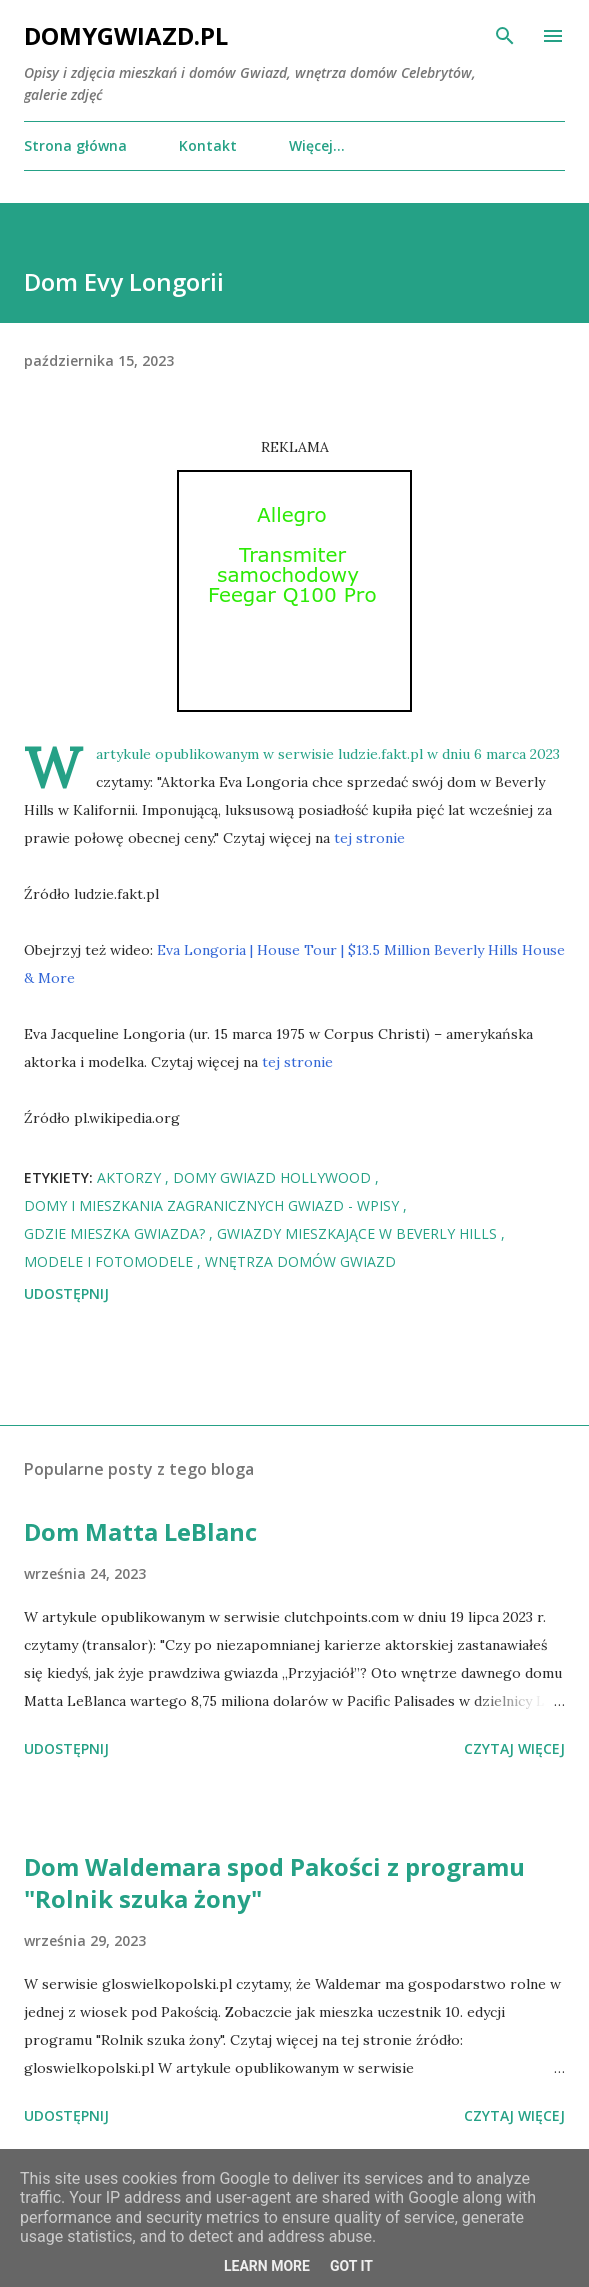  I want to click on Dom Waldemara spod Pakości z programu "Rolnik szuka żony", so click(274, 1882).